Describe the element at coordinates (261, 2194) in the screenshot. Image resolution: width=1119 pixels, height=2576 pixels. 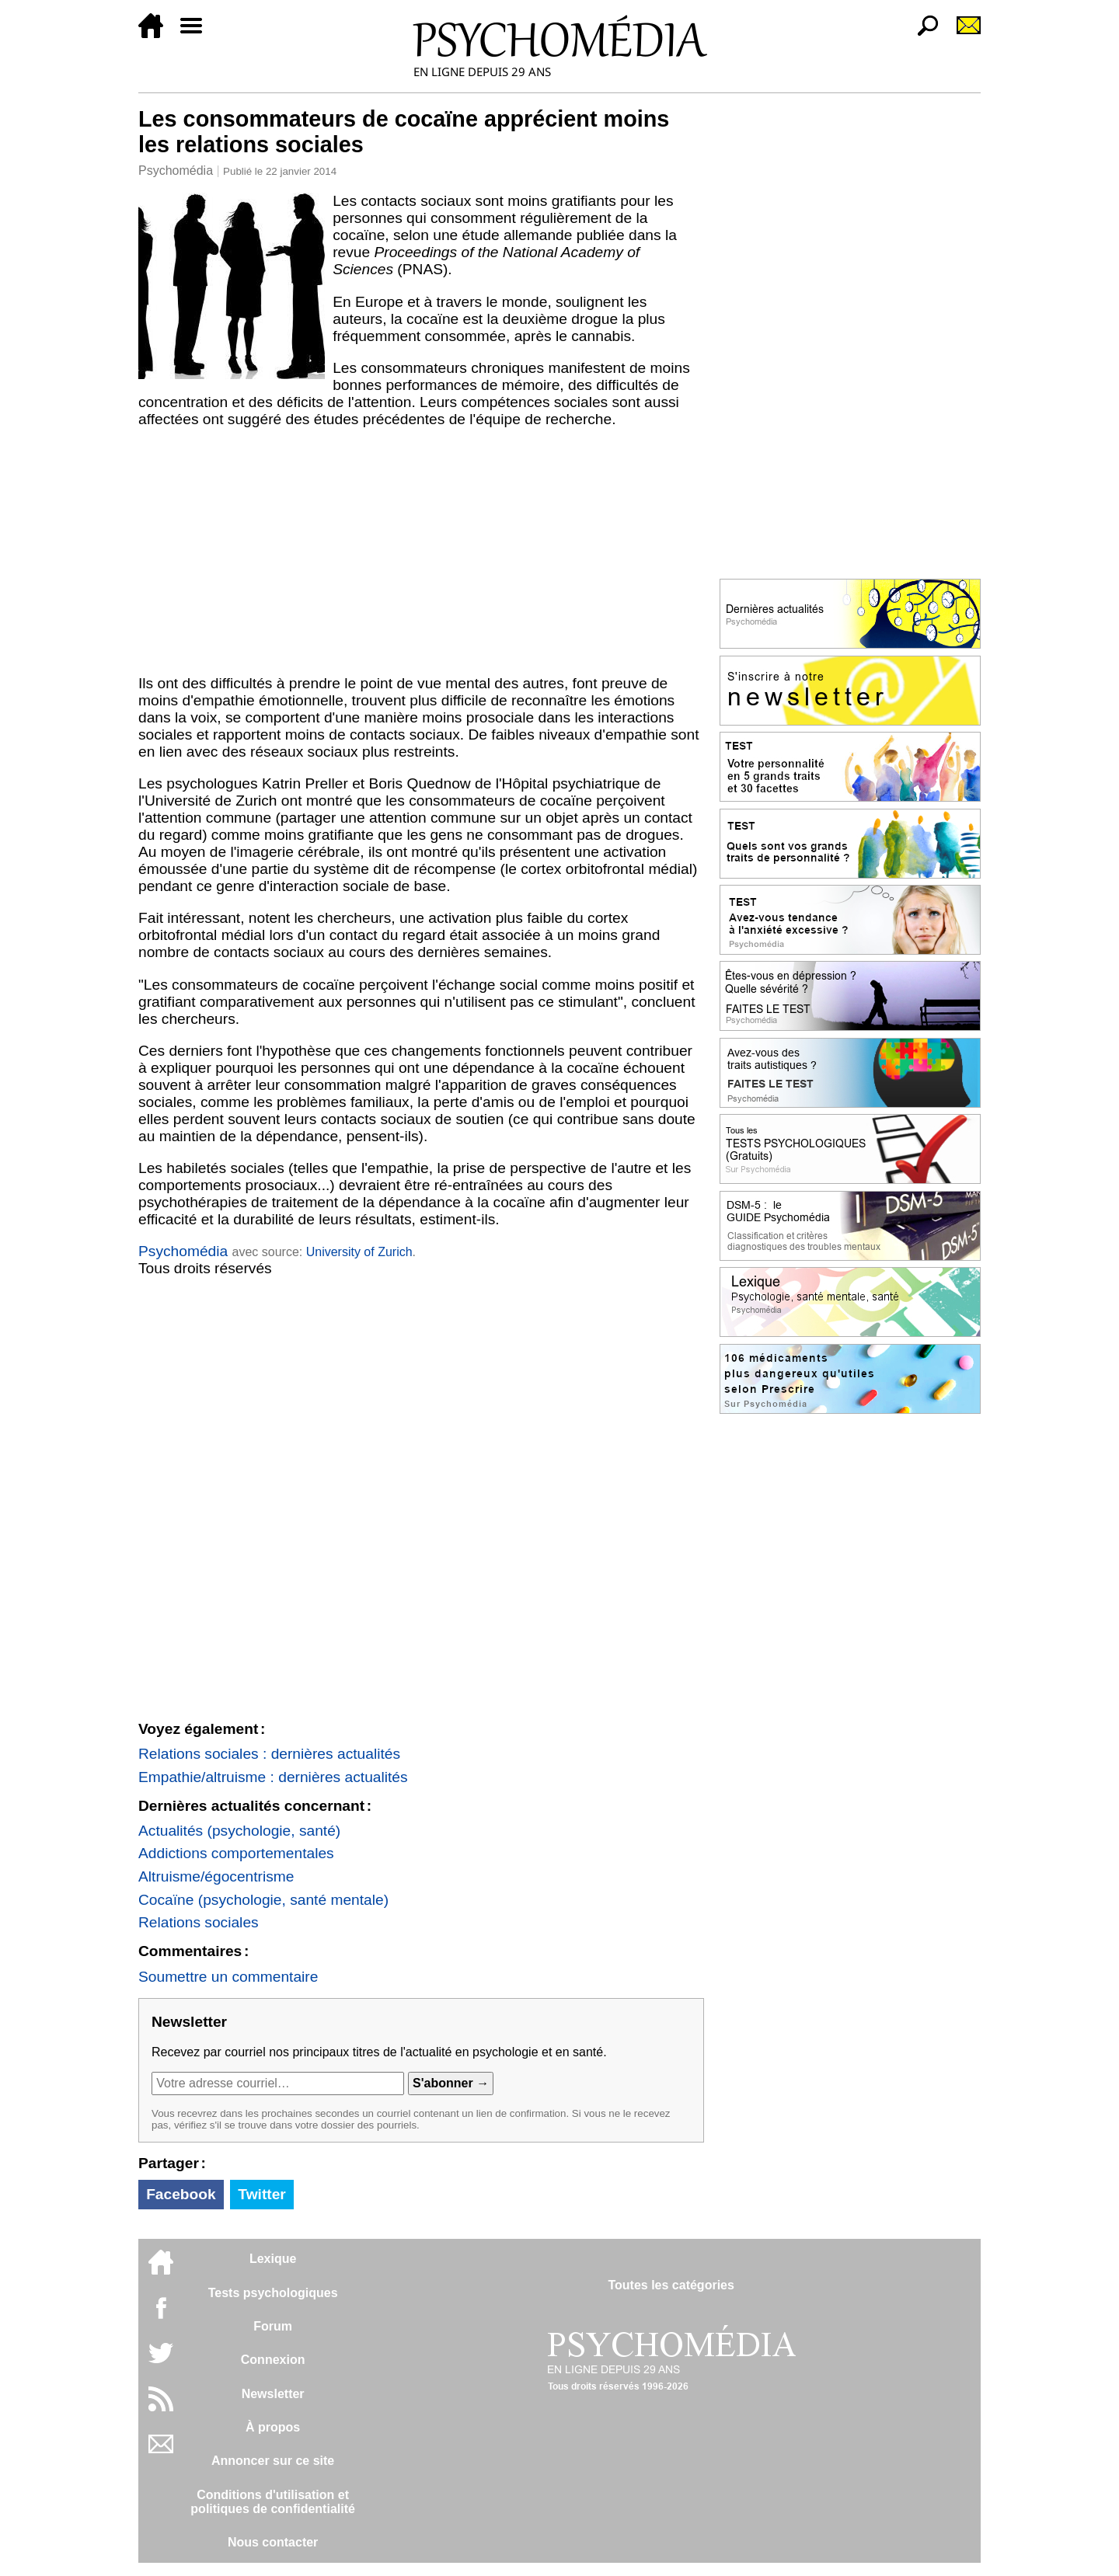
I see `Twitter` at that location.